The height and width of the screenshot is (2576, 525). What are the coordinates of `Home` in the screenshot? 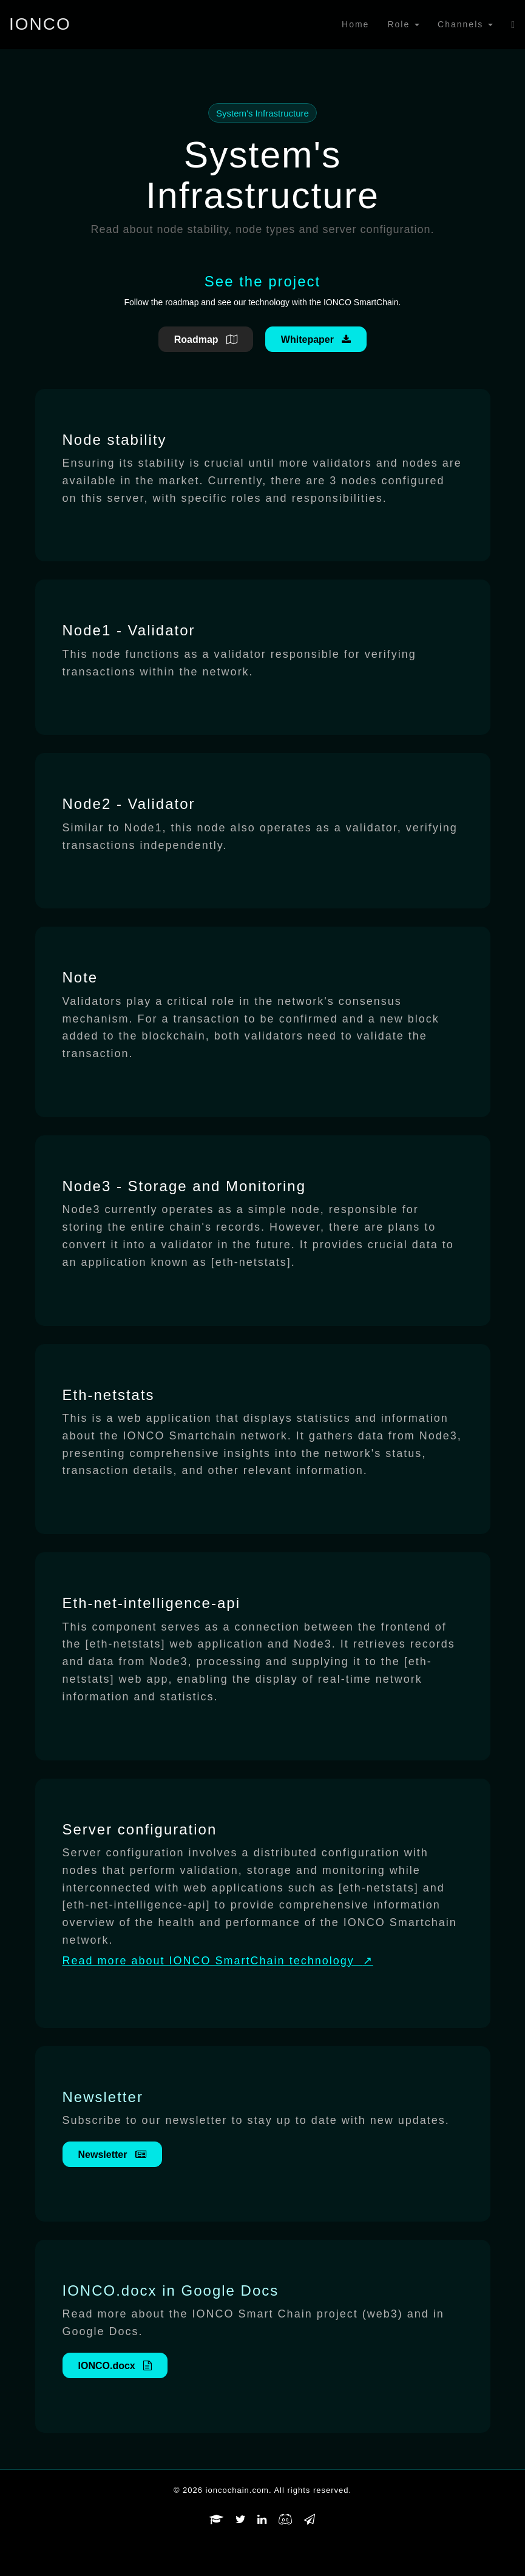 It's located at (355, 24).